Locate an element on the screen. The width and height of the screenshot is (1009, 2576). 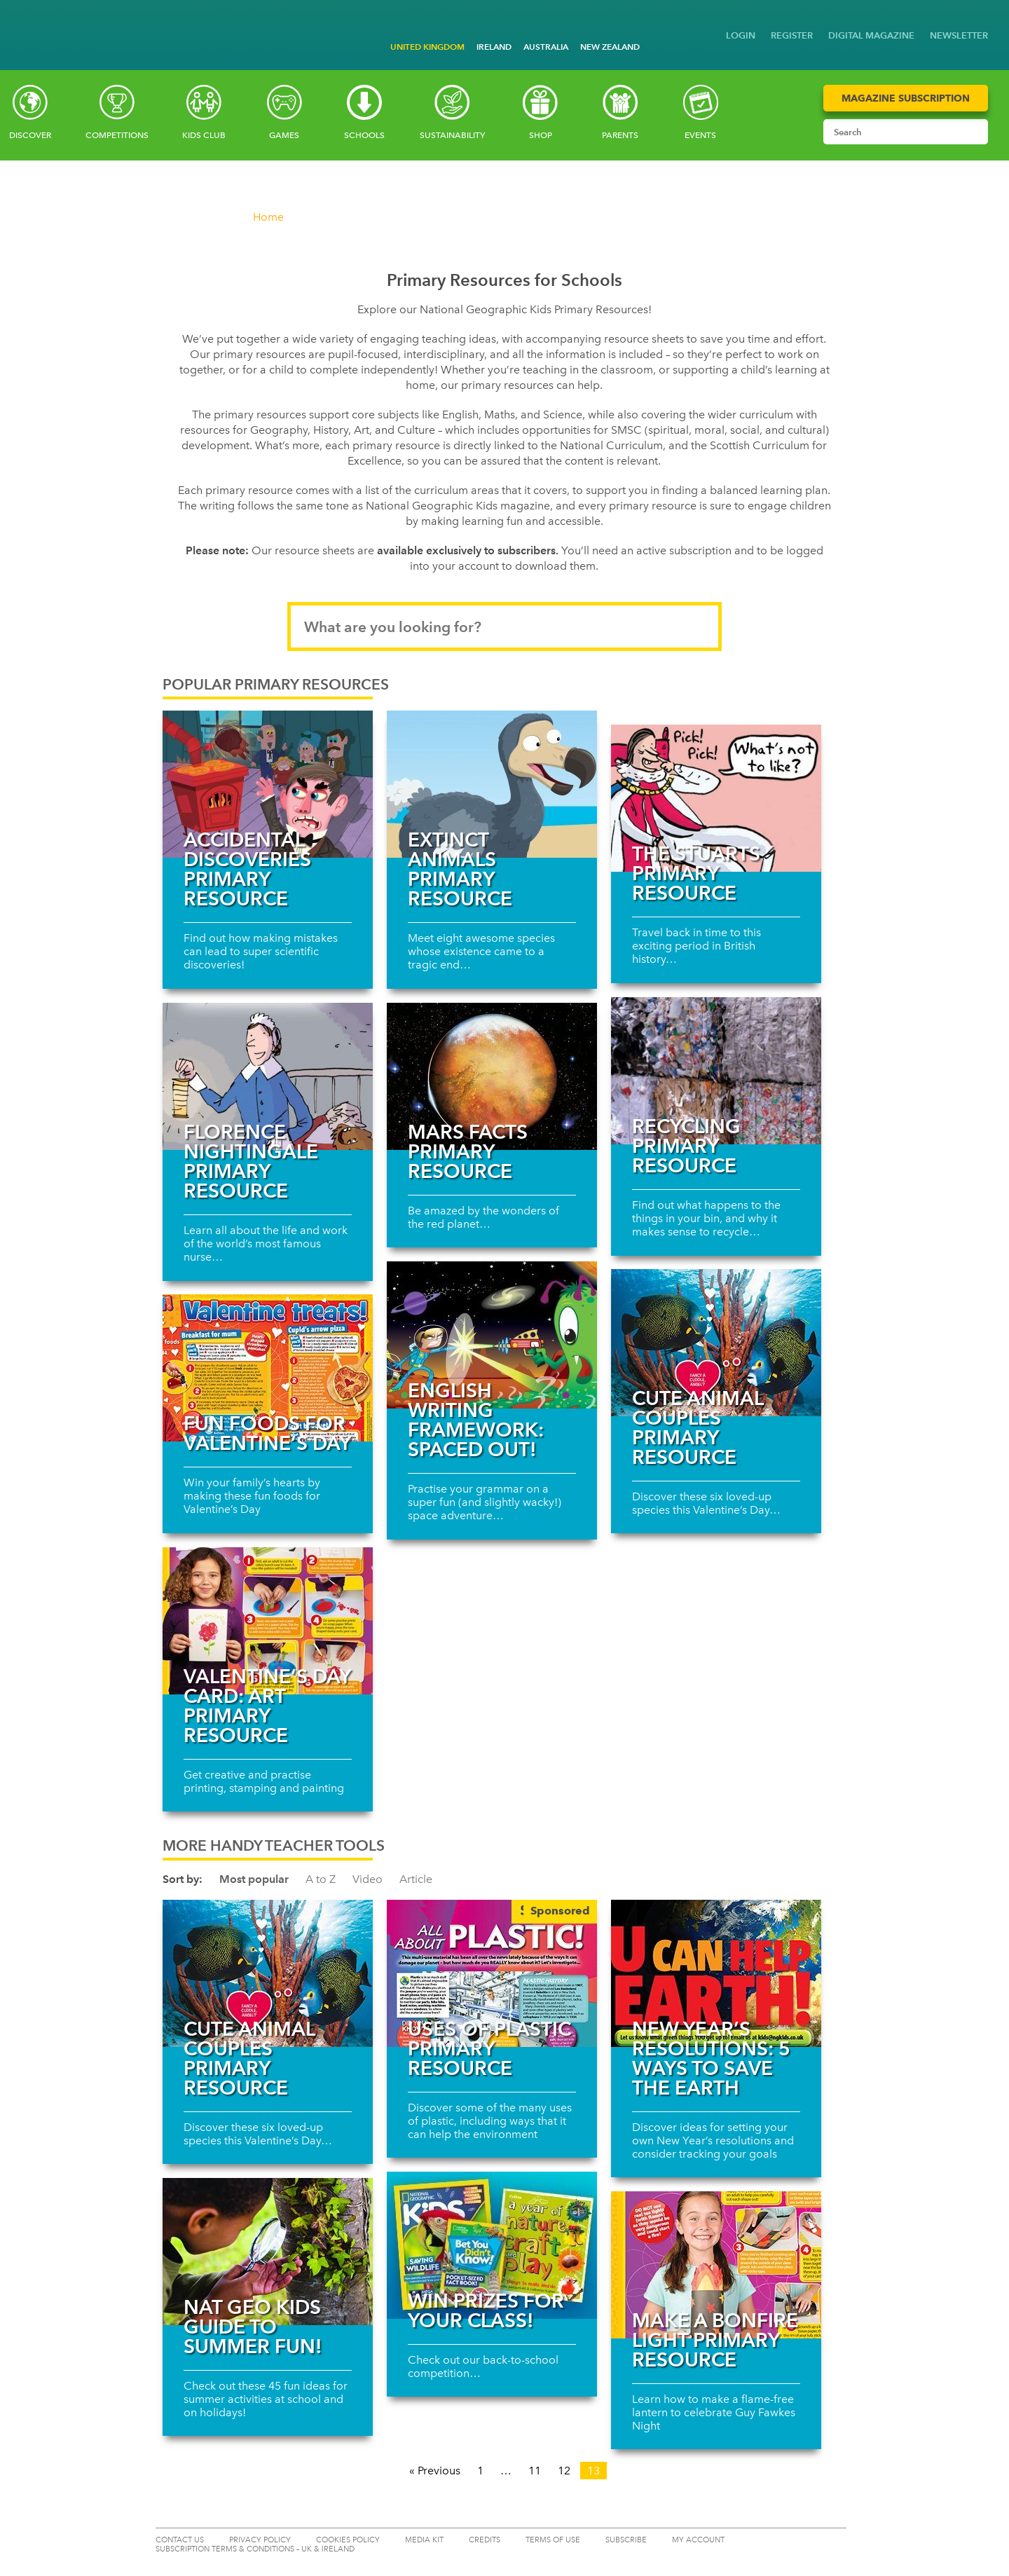
Events is located at coordinates (700, 135).